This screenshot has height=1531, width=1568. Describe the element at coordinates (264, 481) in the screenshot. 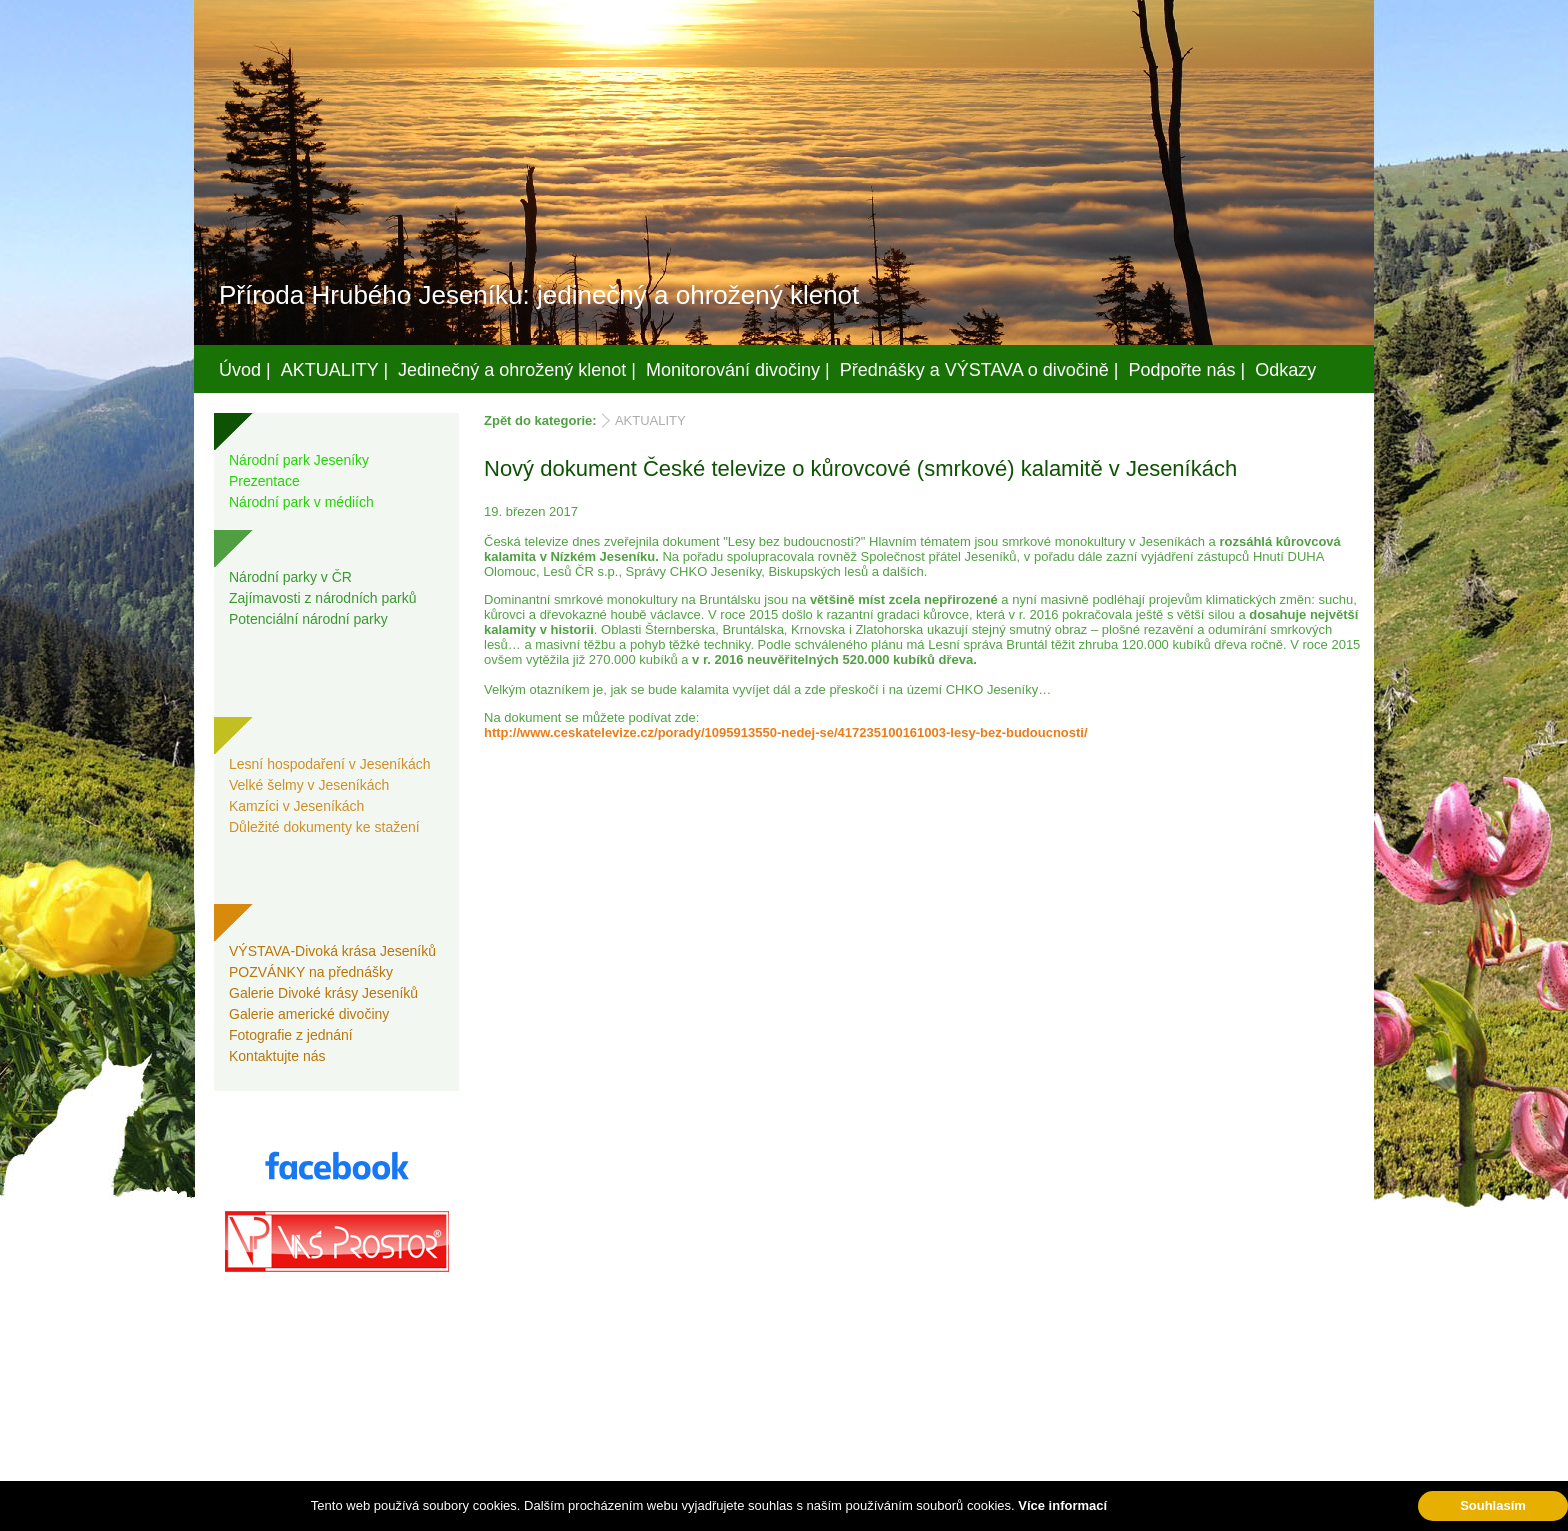

I see `Prezentace` at that location.